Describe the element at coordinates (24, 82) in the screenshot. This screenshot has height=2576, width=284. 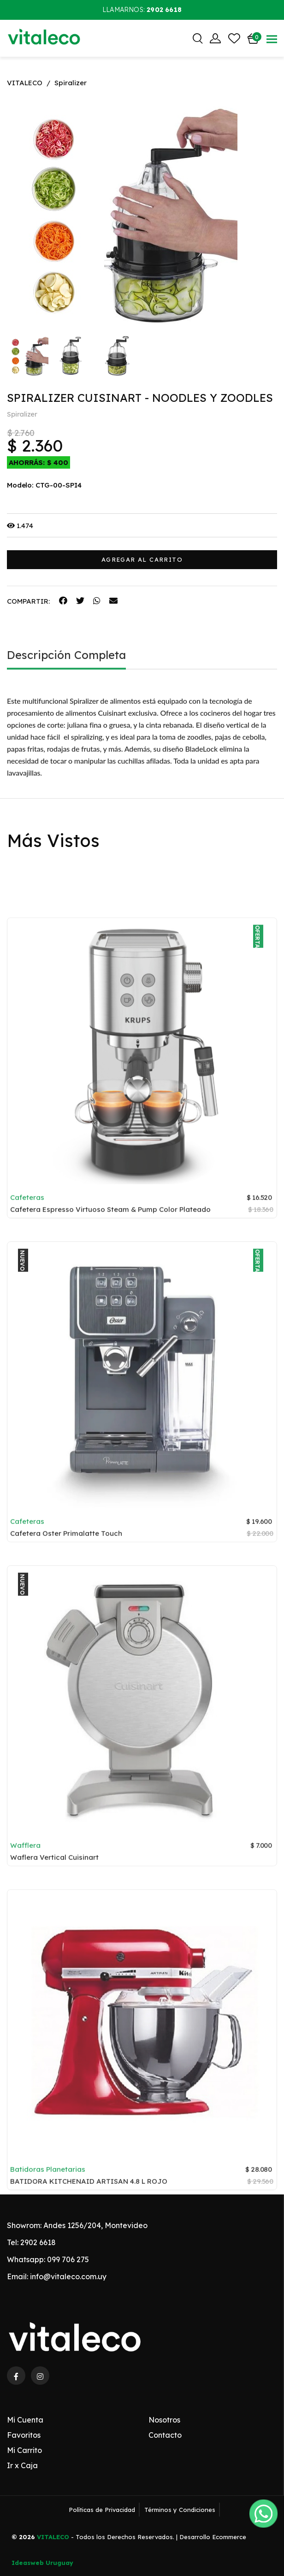
I see `VITALECO` at that location.